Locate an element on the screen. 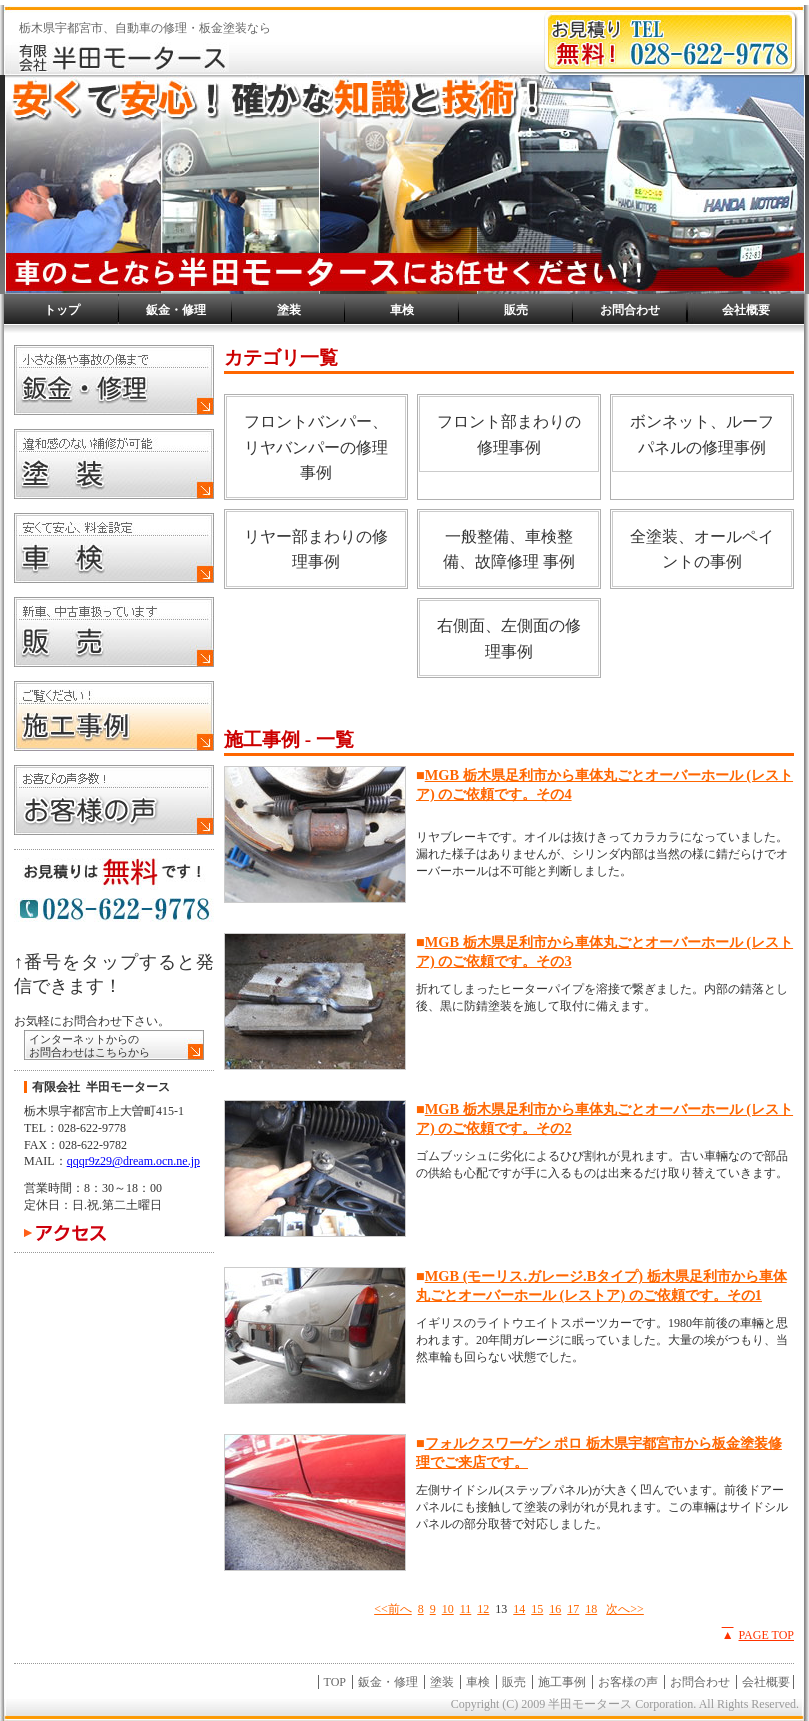 The width and height of the screenshot is (809, 1721). 12 is located at coordinates (483, 1609).